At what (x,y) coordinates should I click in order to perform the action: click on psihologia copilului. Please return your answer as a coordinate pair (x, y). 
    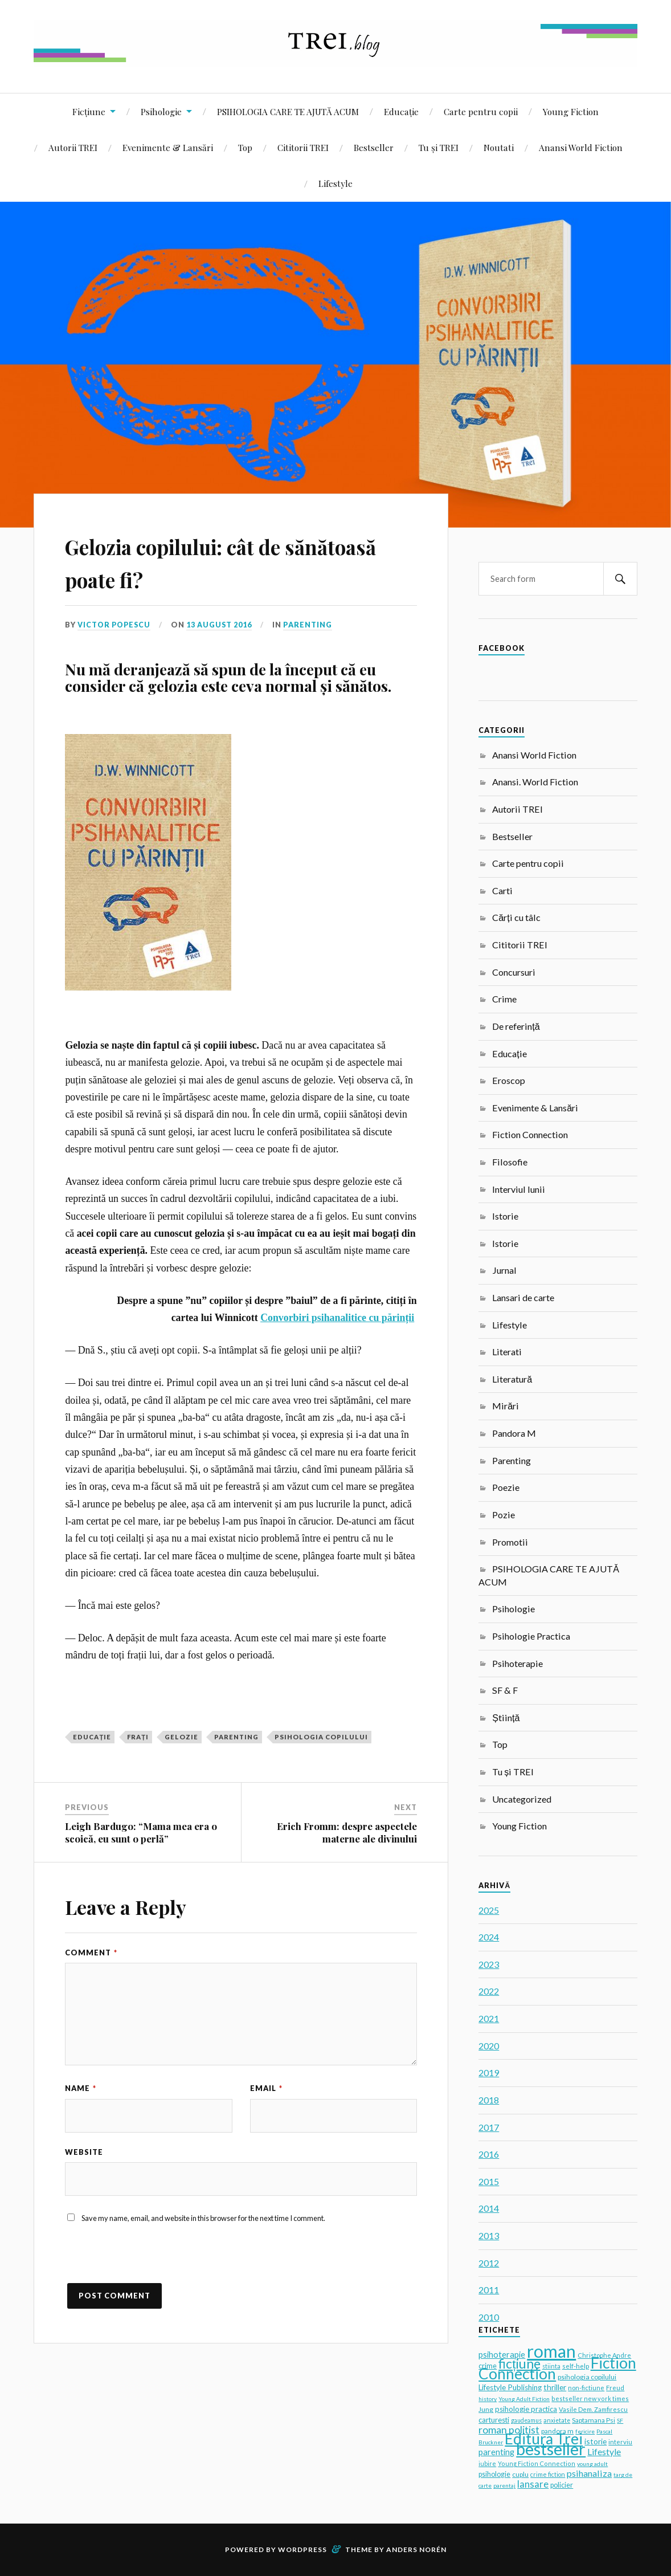
    Looking at the image, I should click on (321, 1737).